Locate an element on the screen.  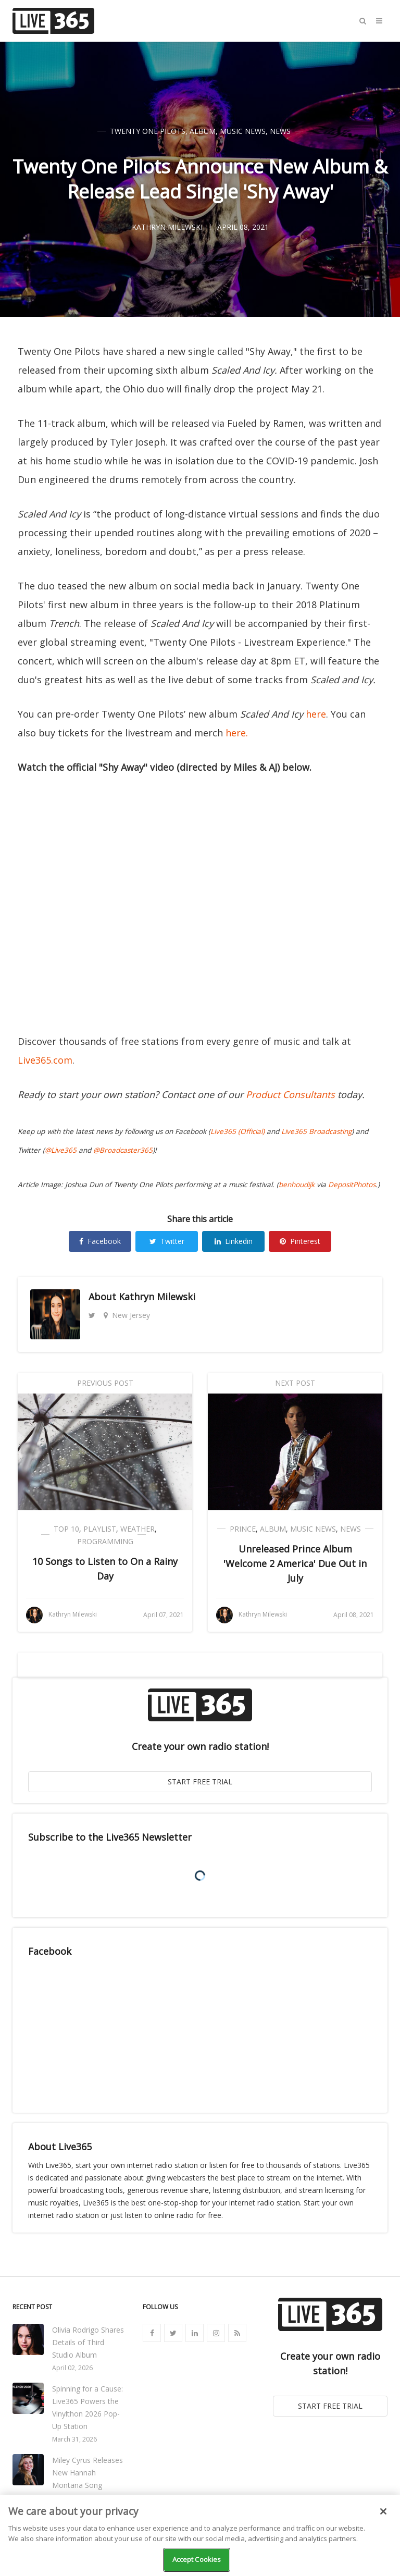
Twitter is located at coordinates (166, 1241).